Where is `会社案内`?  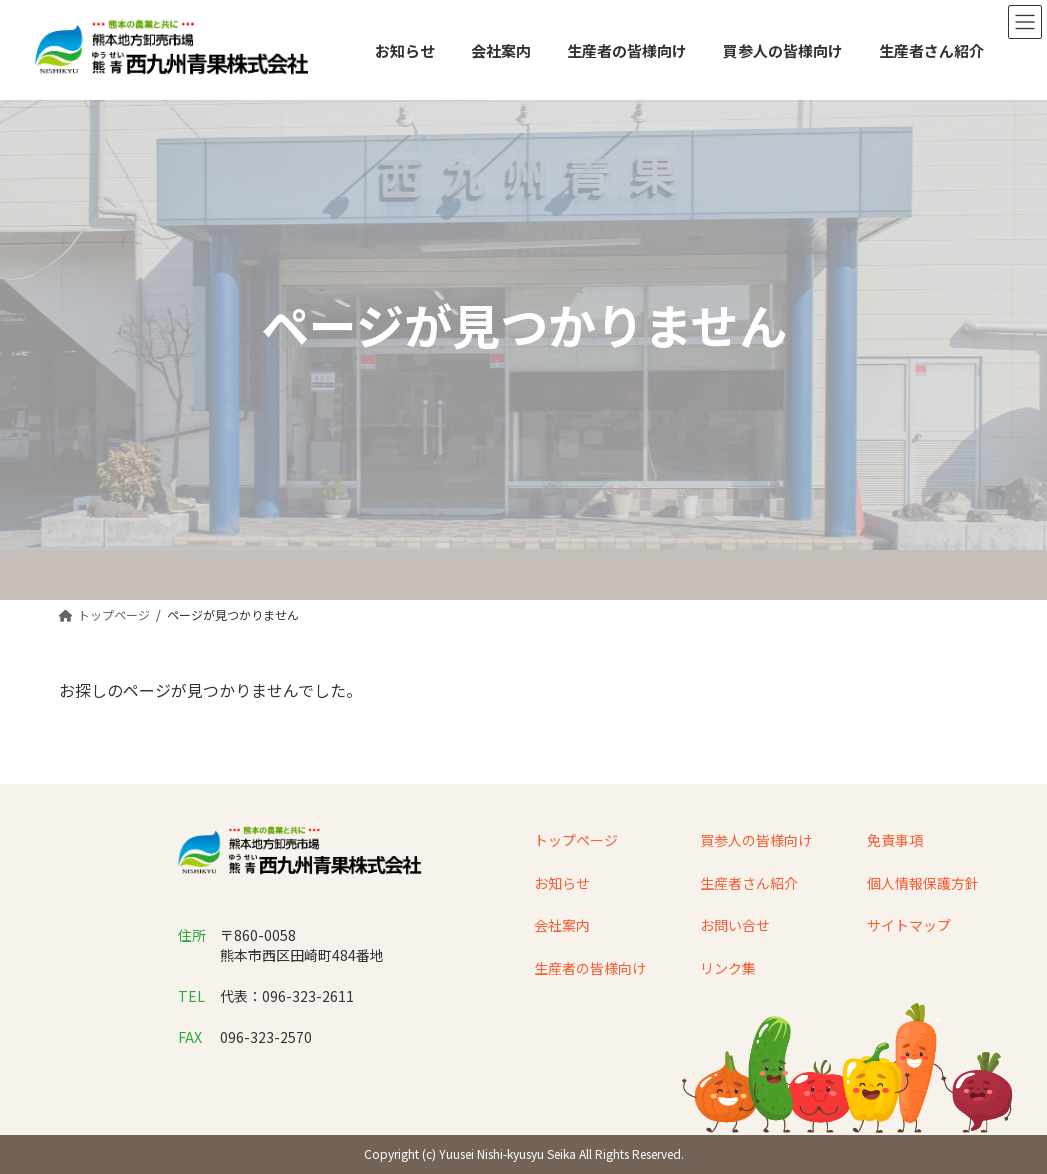 会社案内 is located at coordinates (562, 925).